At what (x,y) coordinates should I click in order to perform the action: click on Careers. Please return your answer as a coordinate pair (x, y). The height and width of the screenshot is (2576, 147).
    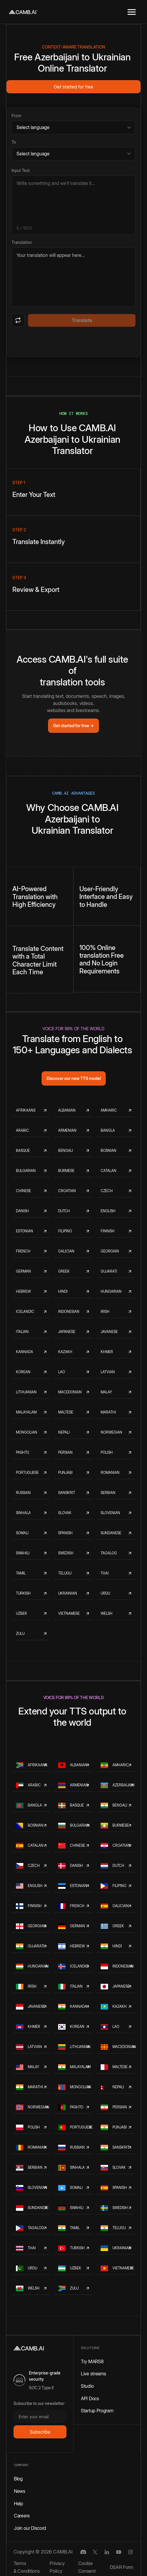
    Looking at the image, I should click on (22, 2516).